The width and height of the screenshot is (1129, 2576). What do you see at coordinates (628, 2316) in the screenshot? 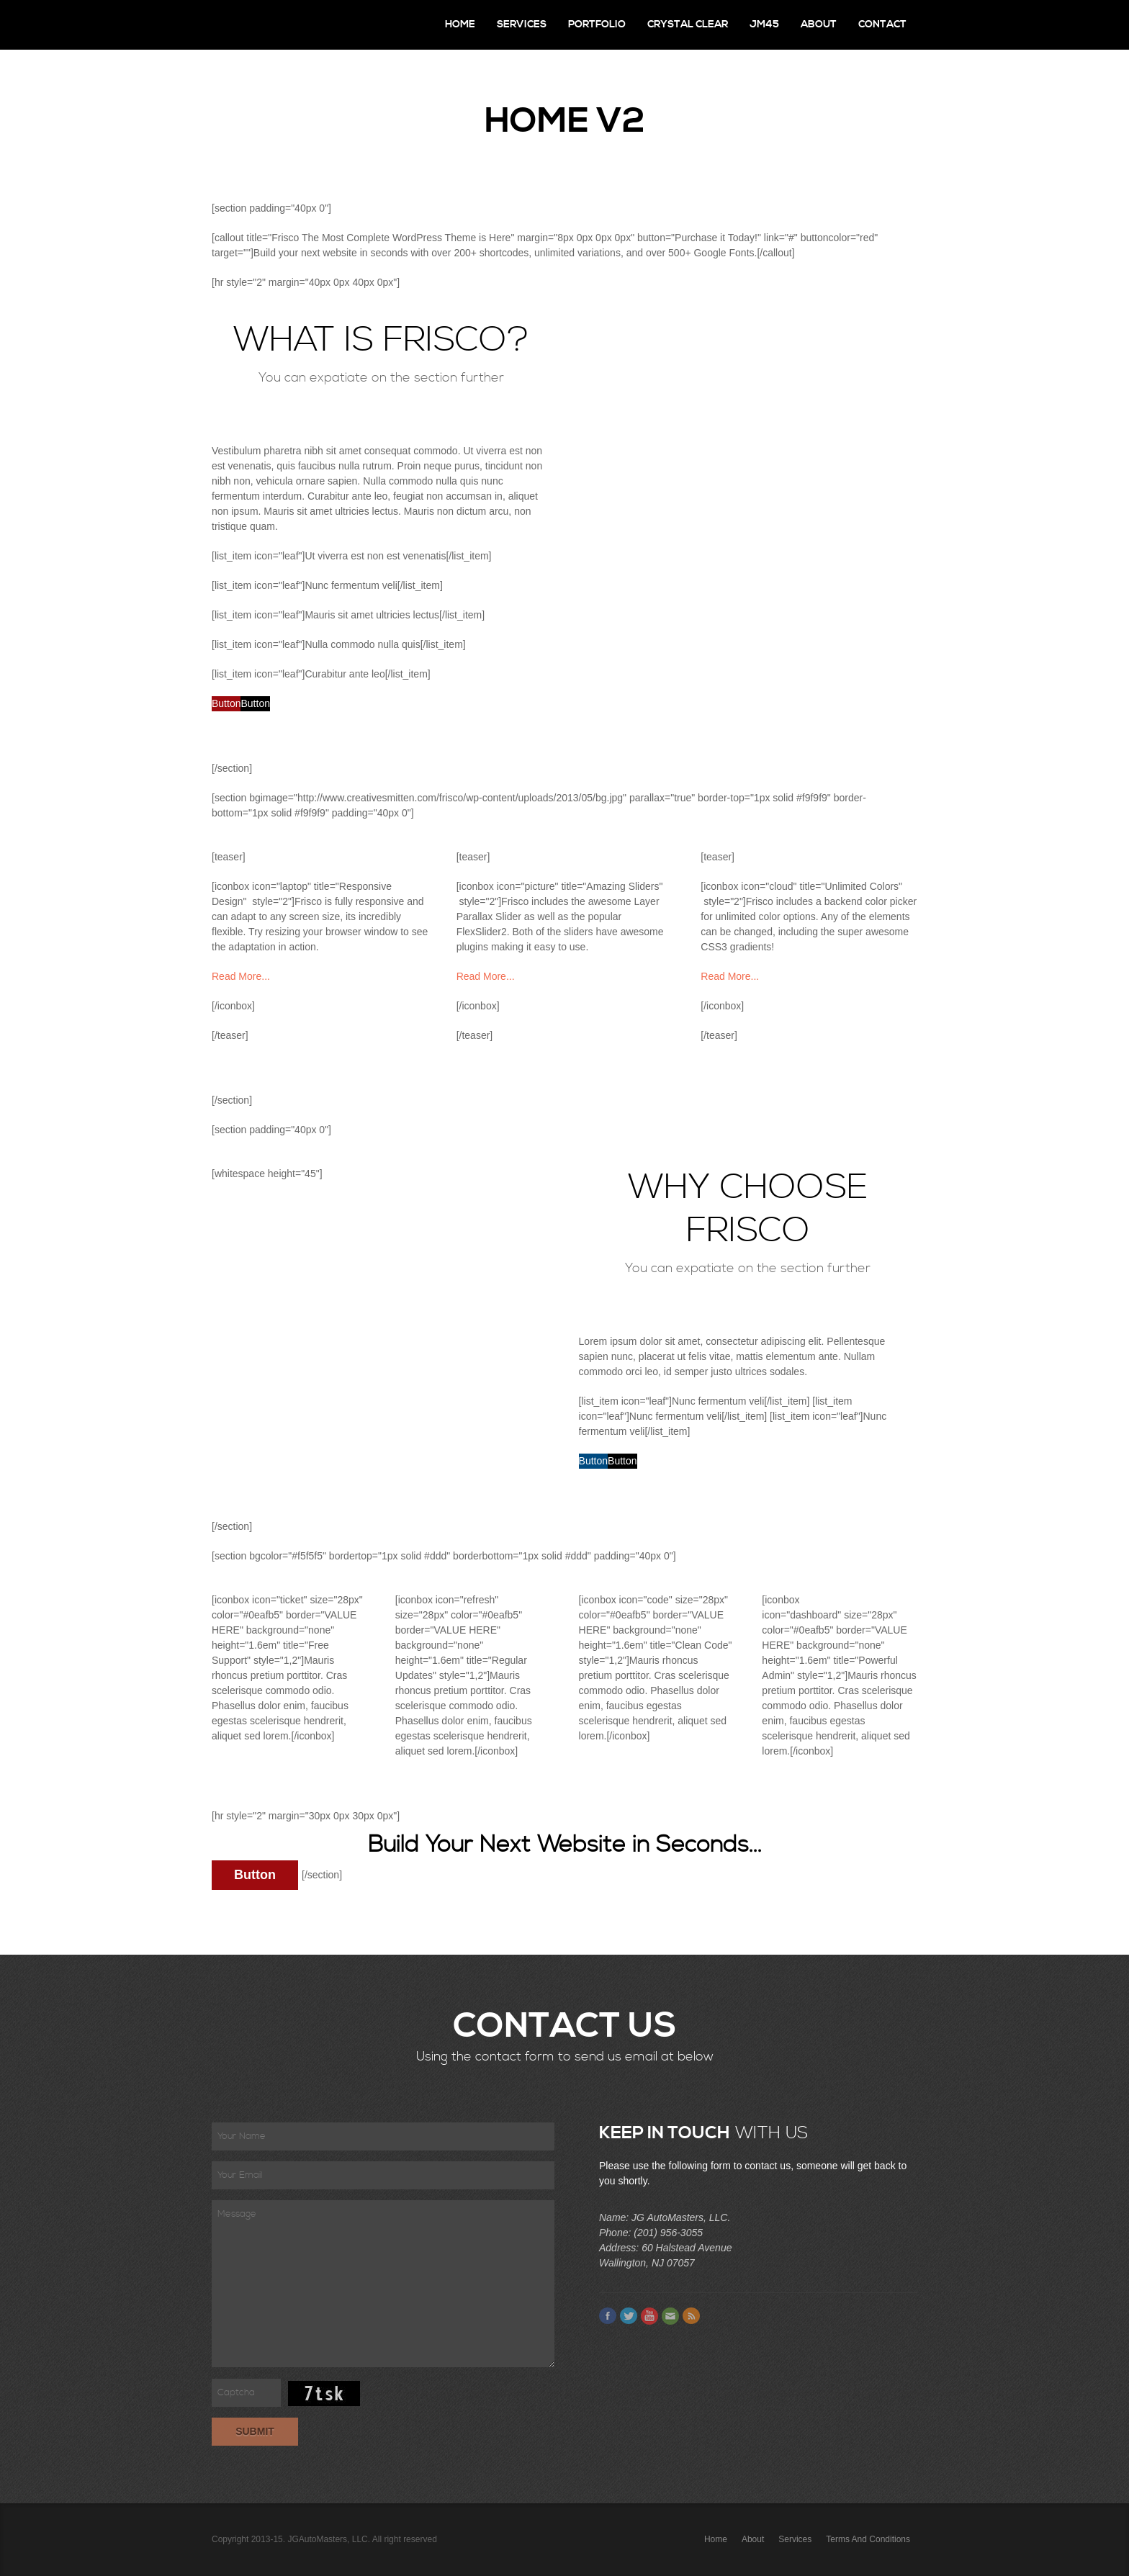
I see `Twitter` at bounding box center [628, 2316].